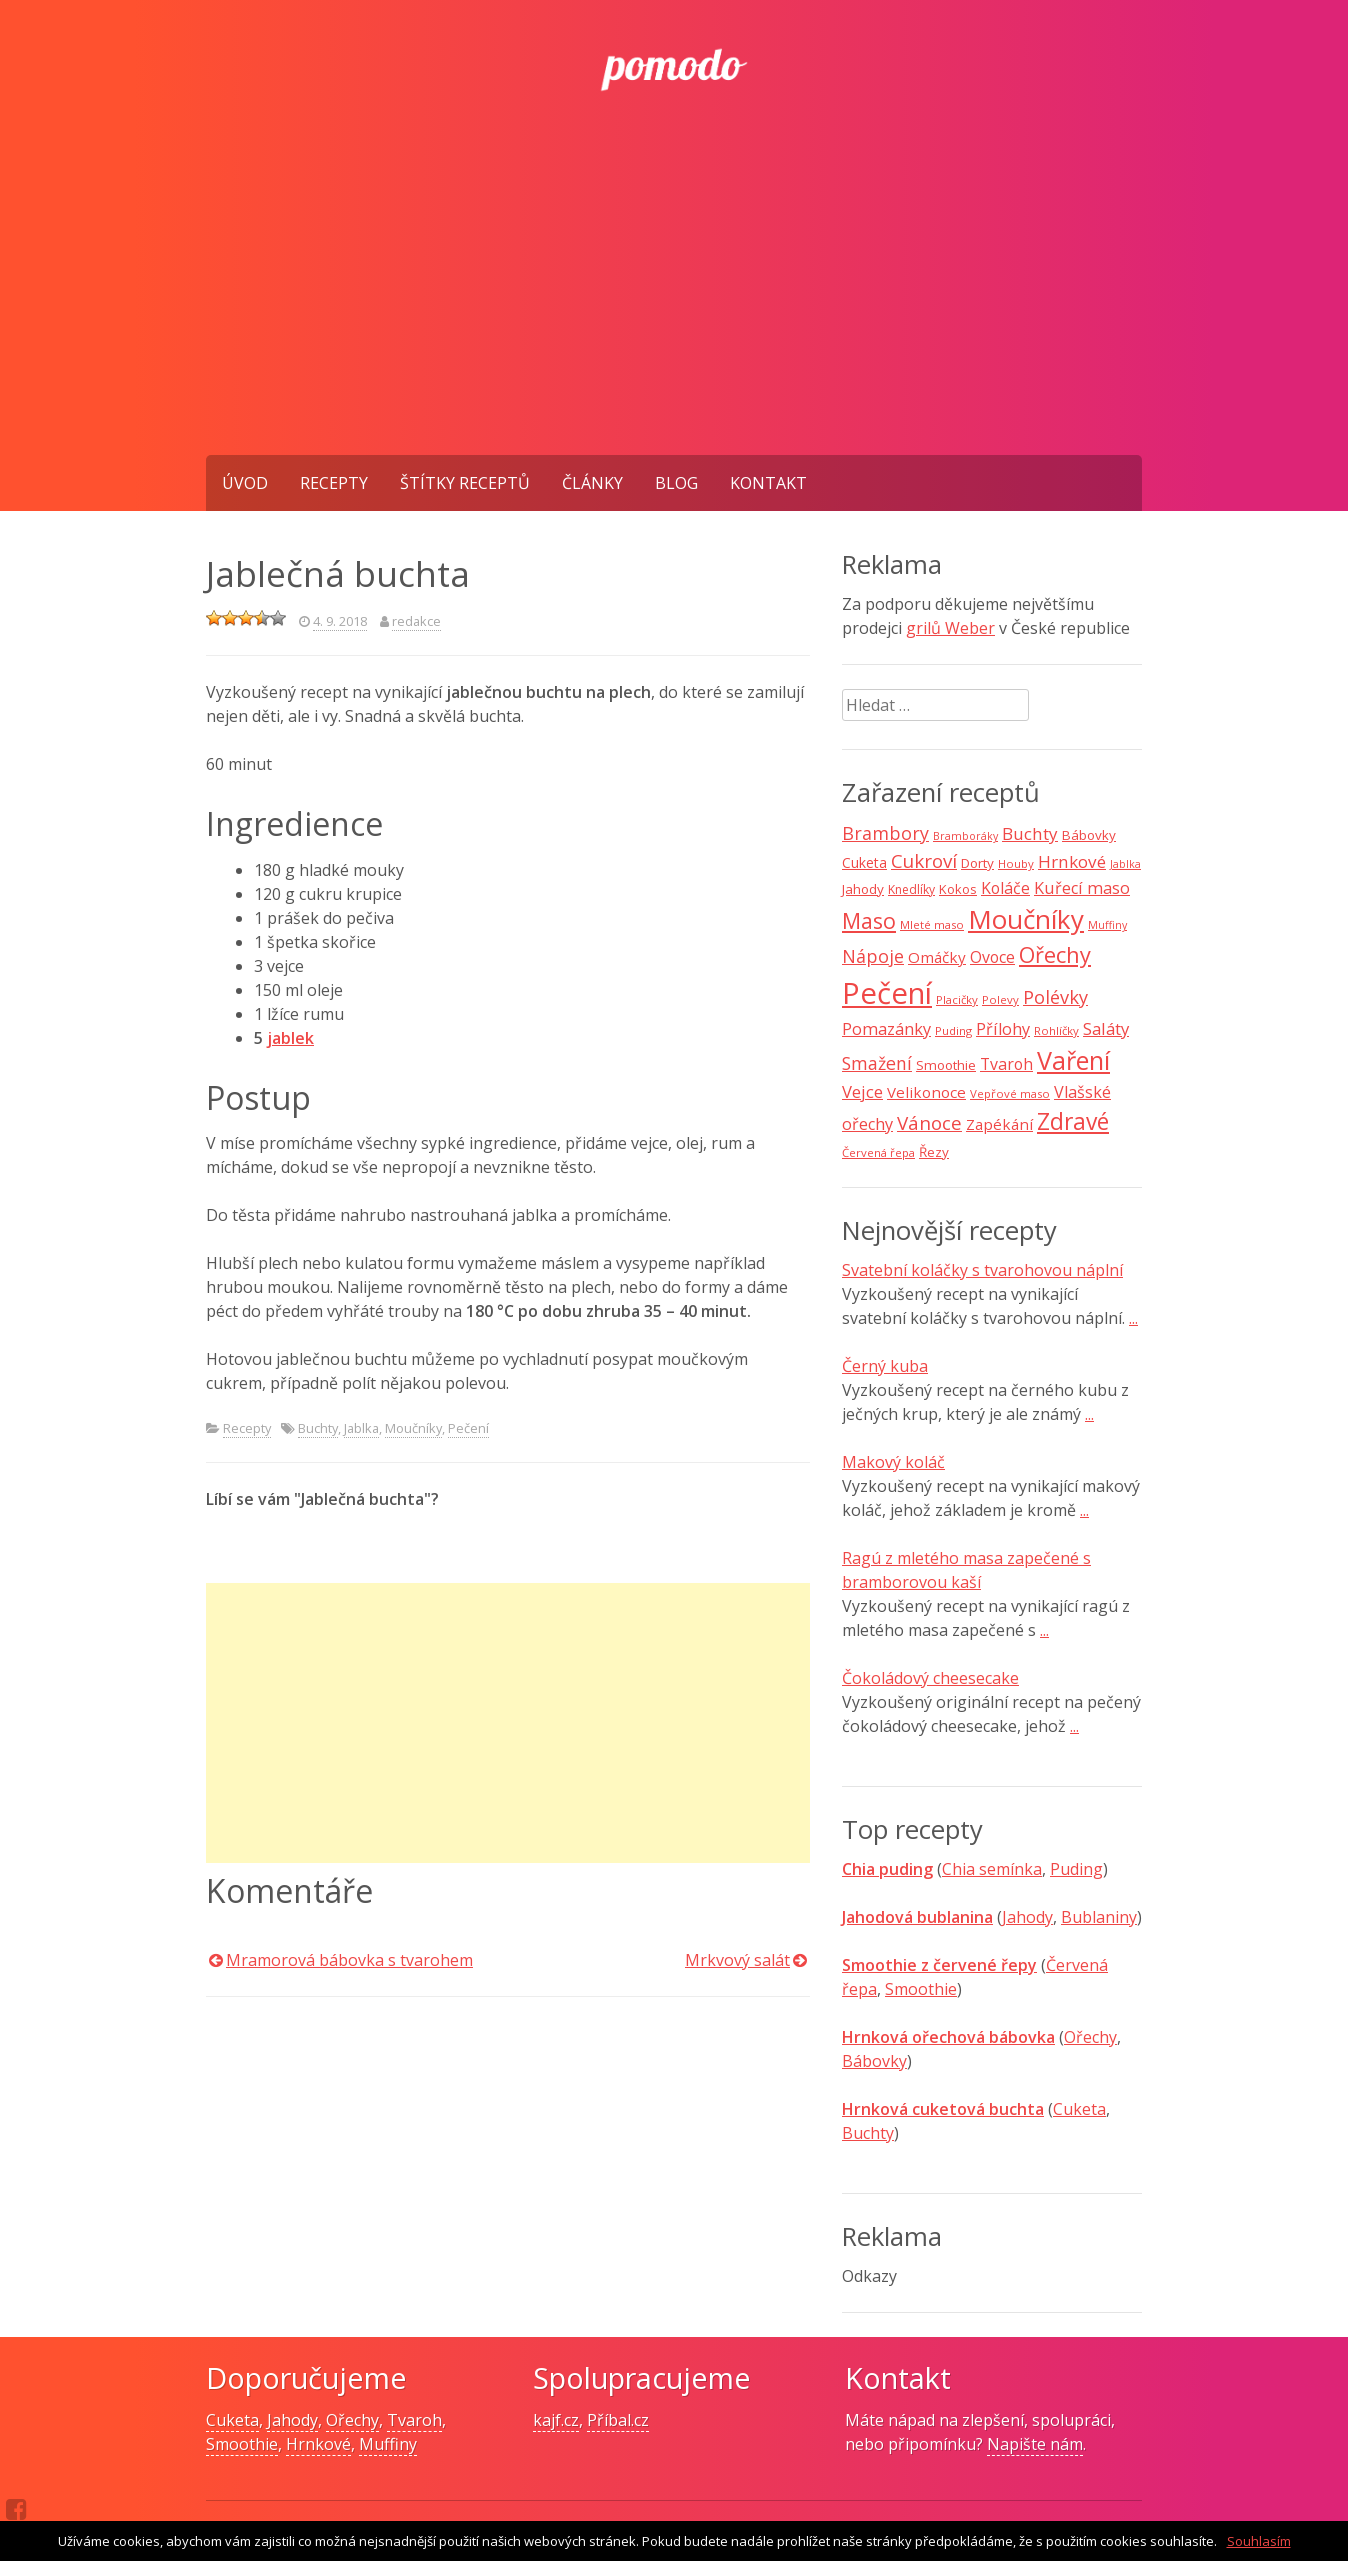 Image resolution: width=1348 pixels, height=2561 pixels. What do you see at coordinates (948, 2037) in the screenshot?
I see `Hrnková ořechová bábovka` at bounding box center [948, 2037].